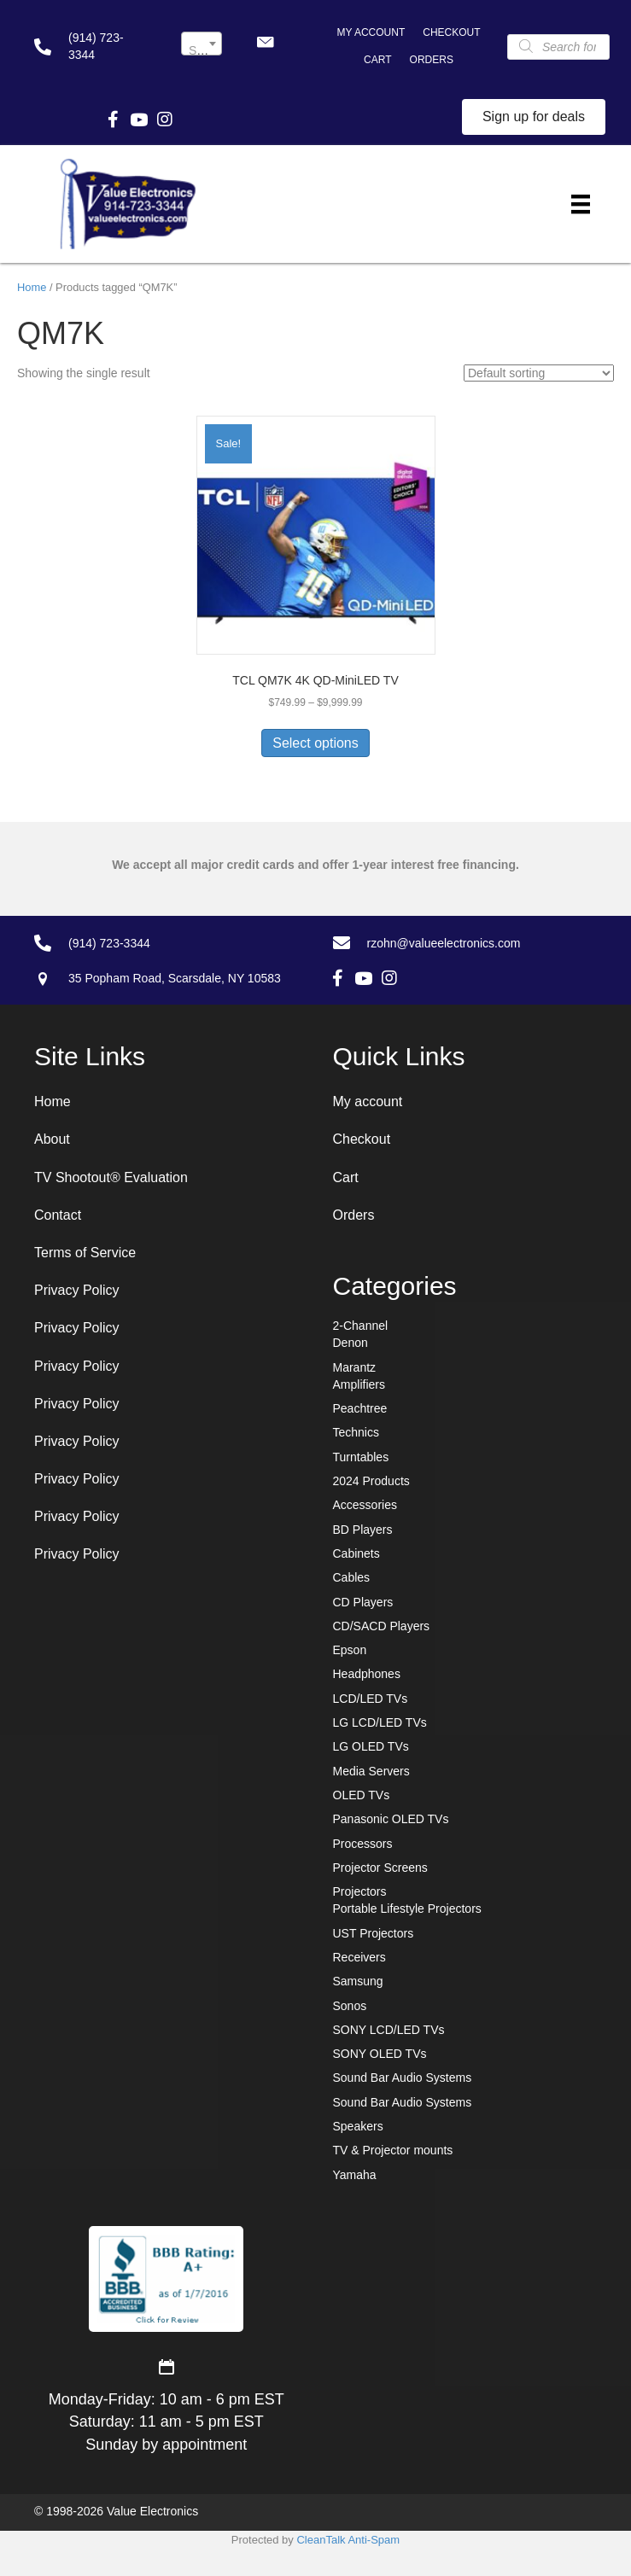 This screenshot has width=631, height=2576. What do you see at coordinates (363, 1843) in the screenshot?
I see `Processors` at bounding box center [363, 1843].